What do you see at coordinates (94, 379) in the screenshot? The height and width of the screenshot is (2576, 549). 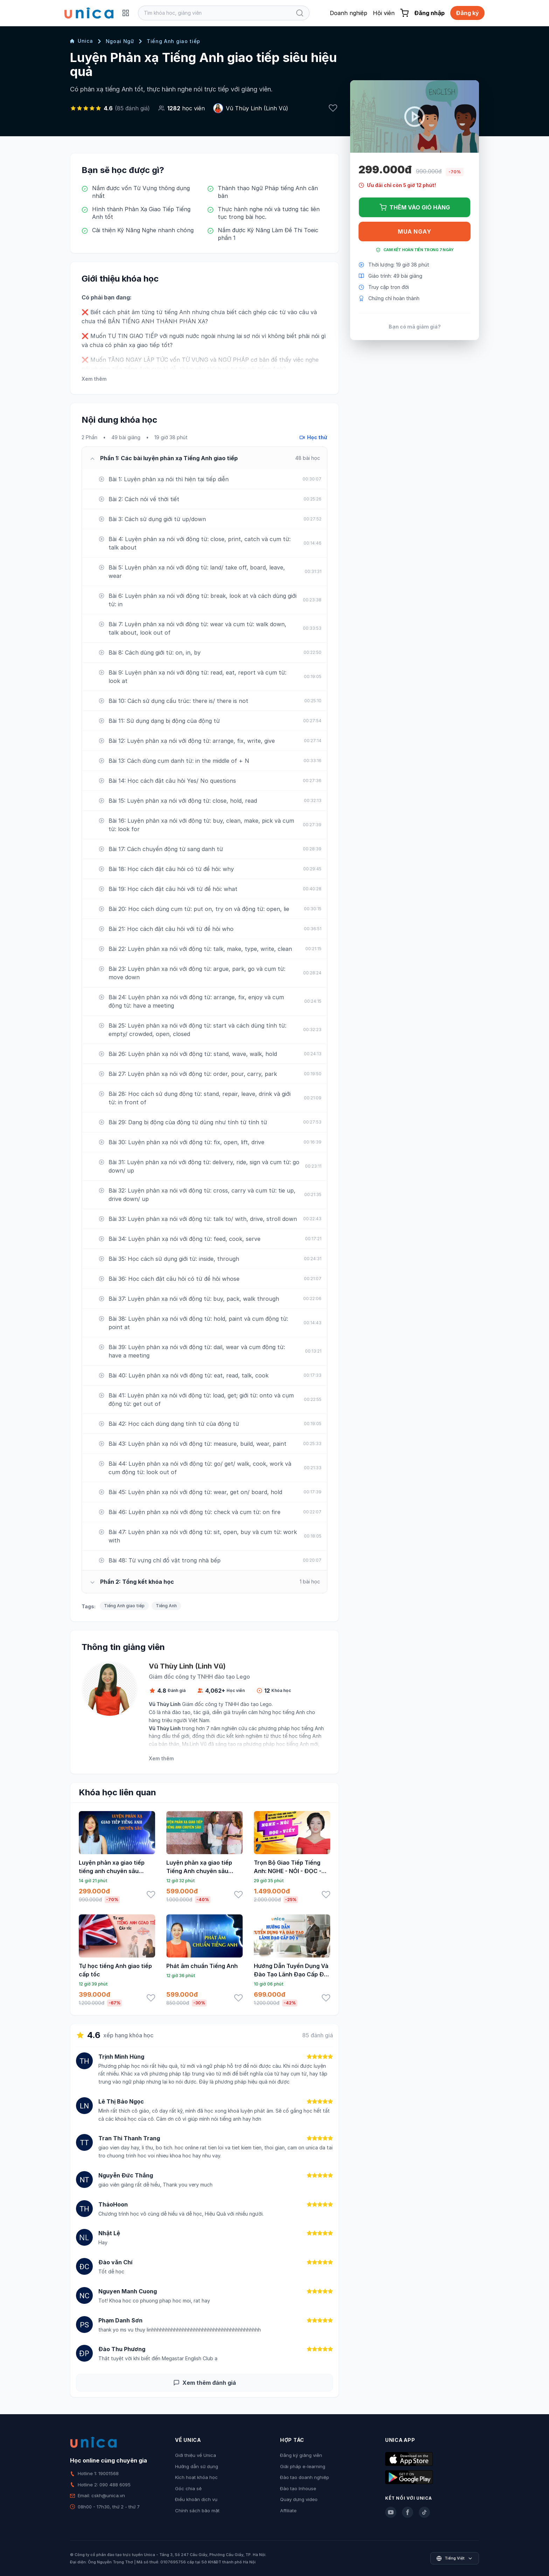 I see `Xem thêm` at bounding box center [94, 379].